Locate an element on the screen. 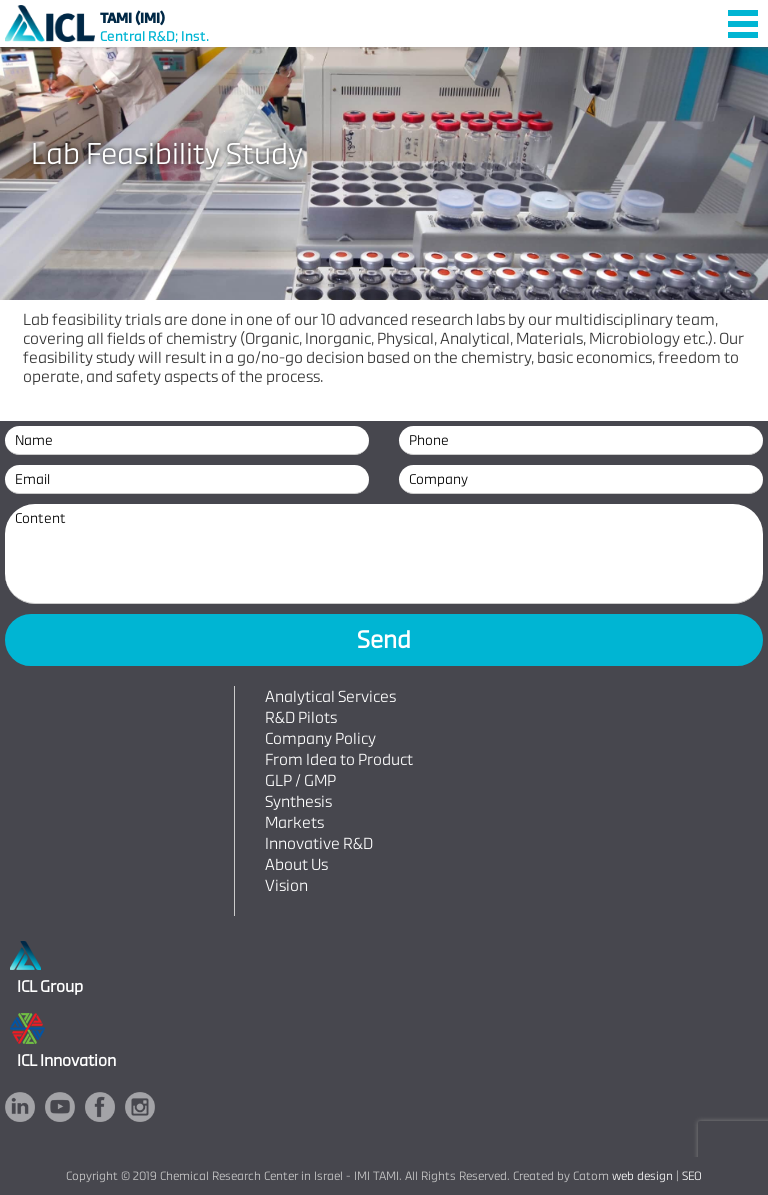 This screenshot has width=768, height=1195. R&D Pilots is located at coordinates (301, 717).